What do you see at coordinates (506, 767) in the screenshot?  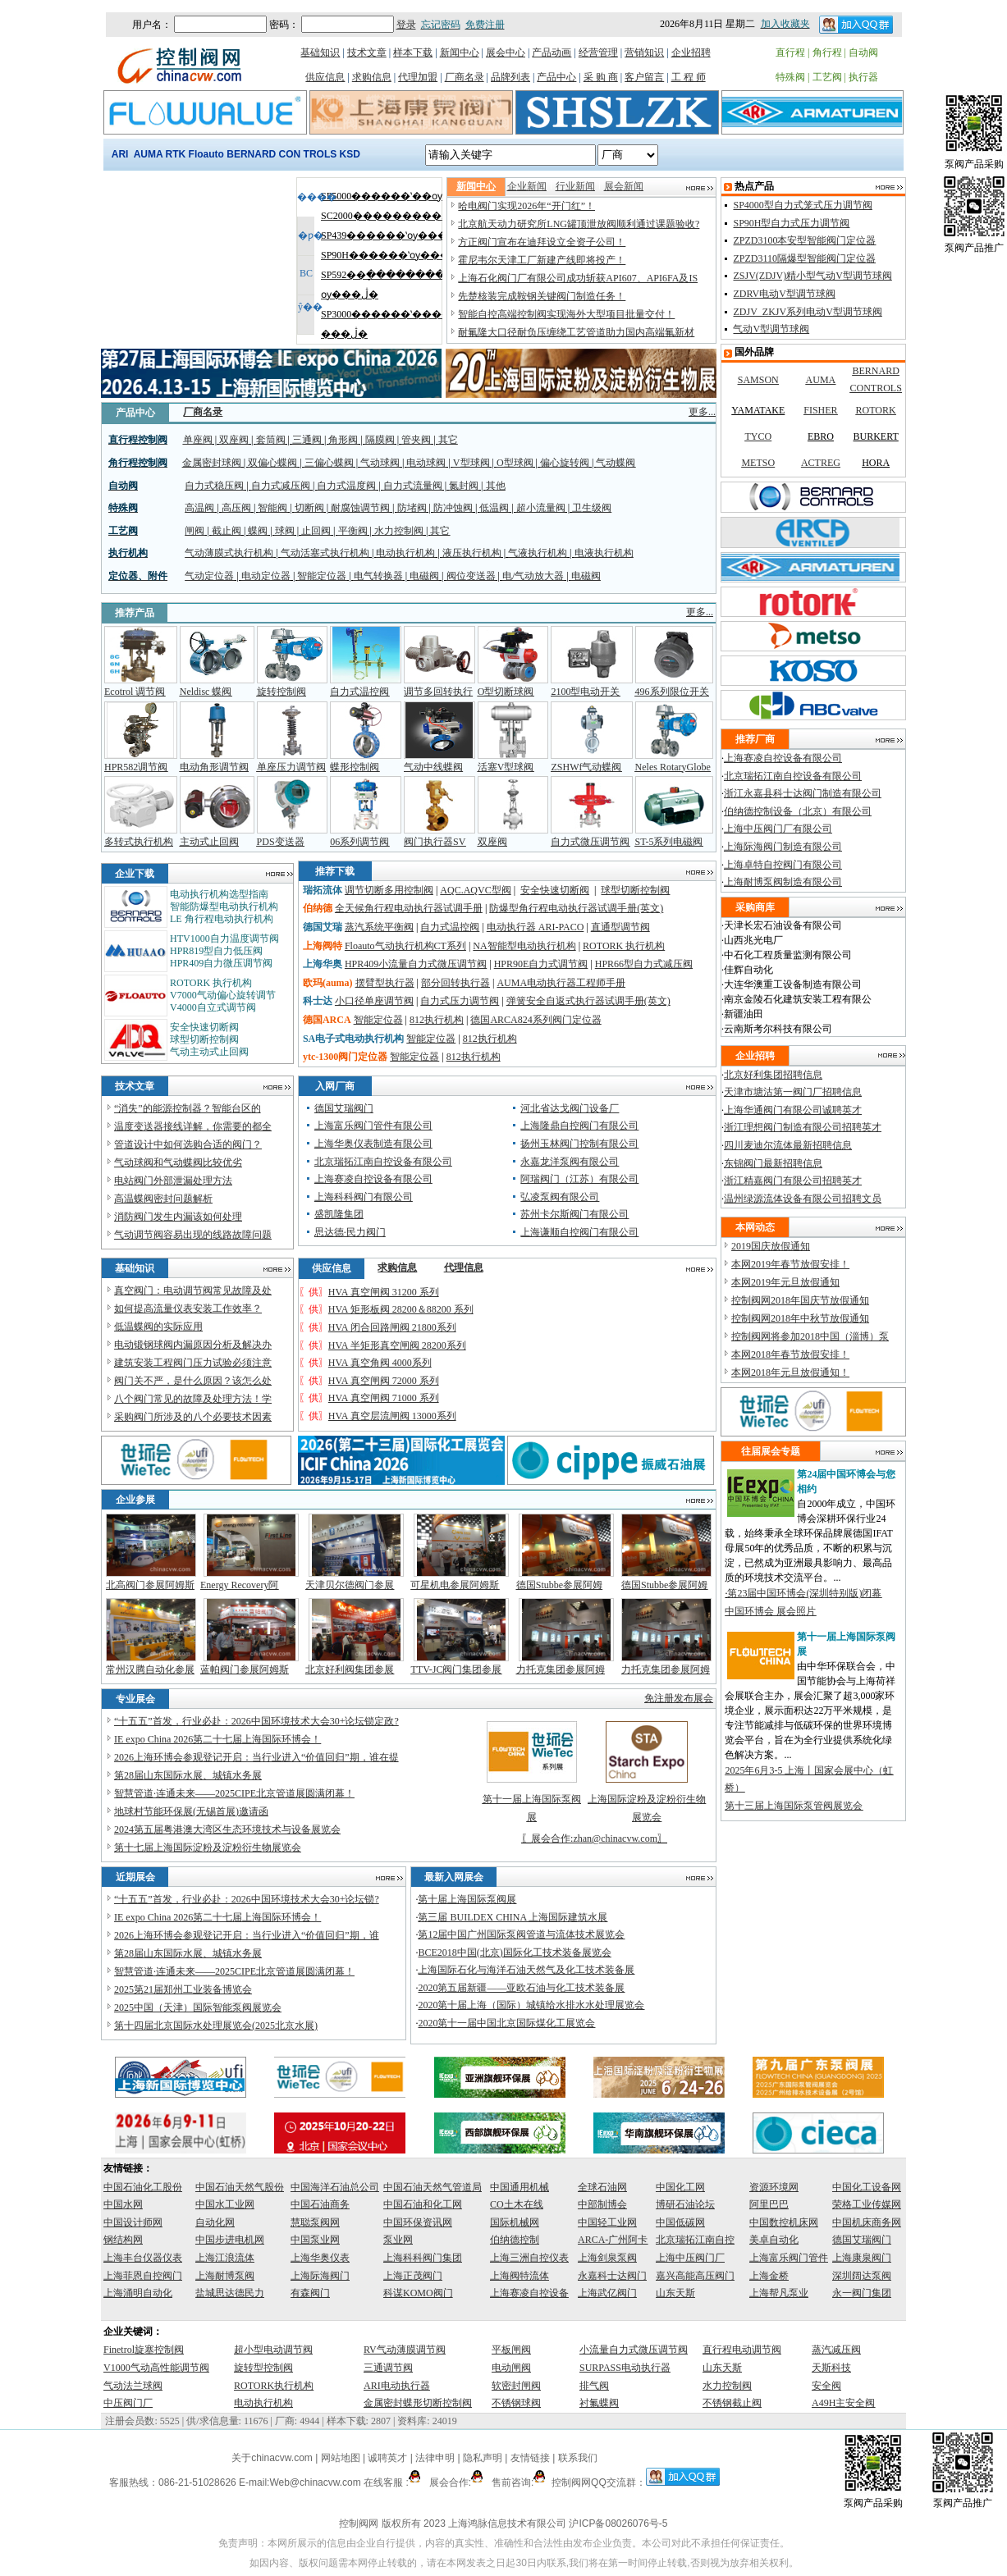 I see `活塞V型球阀` at bounding box center [506, 767].